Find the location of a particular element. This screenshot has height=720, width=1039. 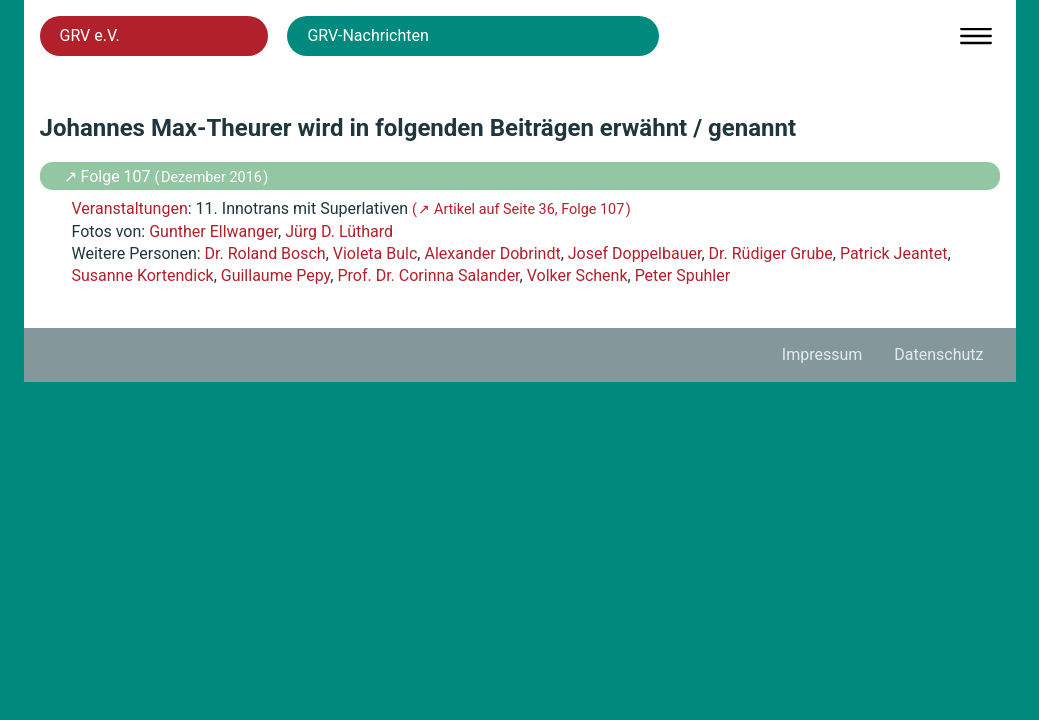

↗ Folge 107 is located at coordinates (109, 176).